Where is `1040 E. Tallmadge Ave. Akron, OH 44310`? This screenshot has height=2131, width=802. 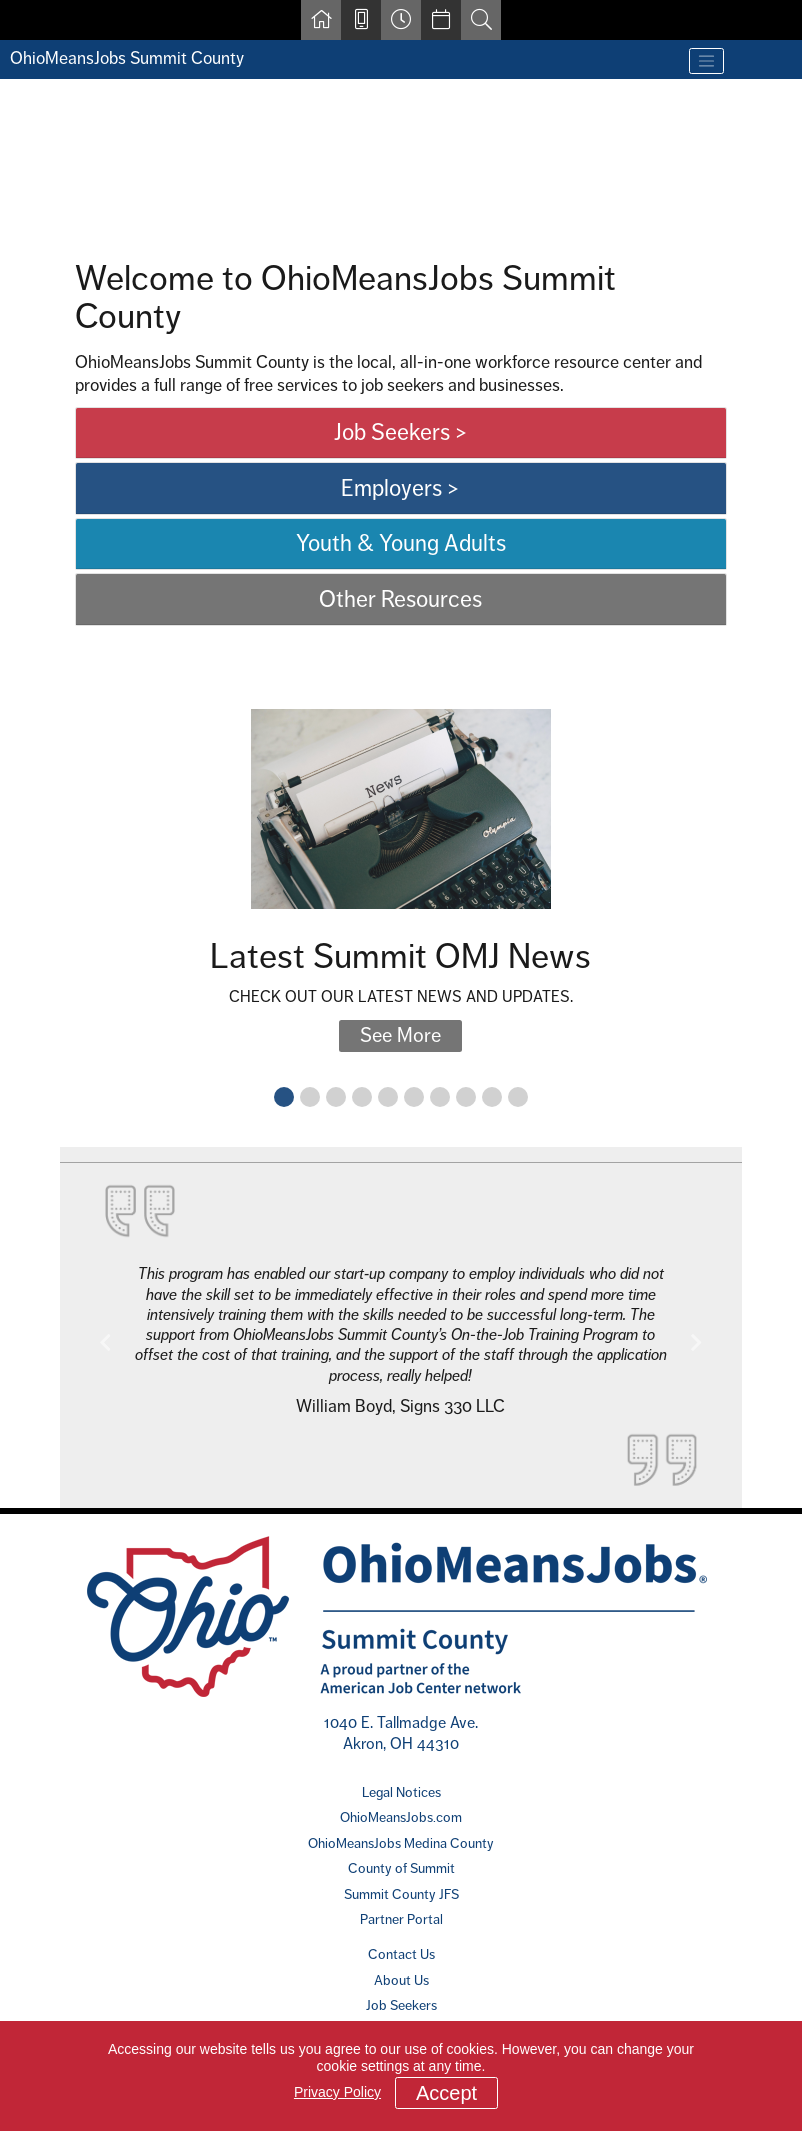
1040 E. Tallmadge Ave. Akron, OH 44310 is located at coordinates (401, 1732).